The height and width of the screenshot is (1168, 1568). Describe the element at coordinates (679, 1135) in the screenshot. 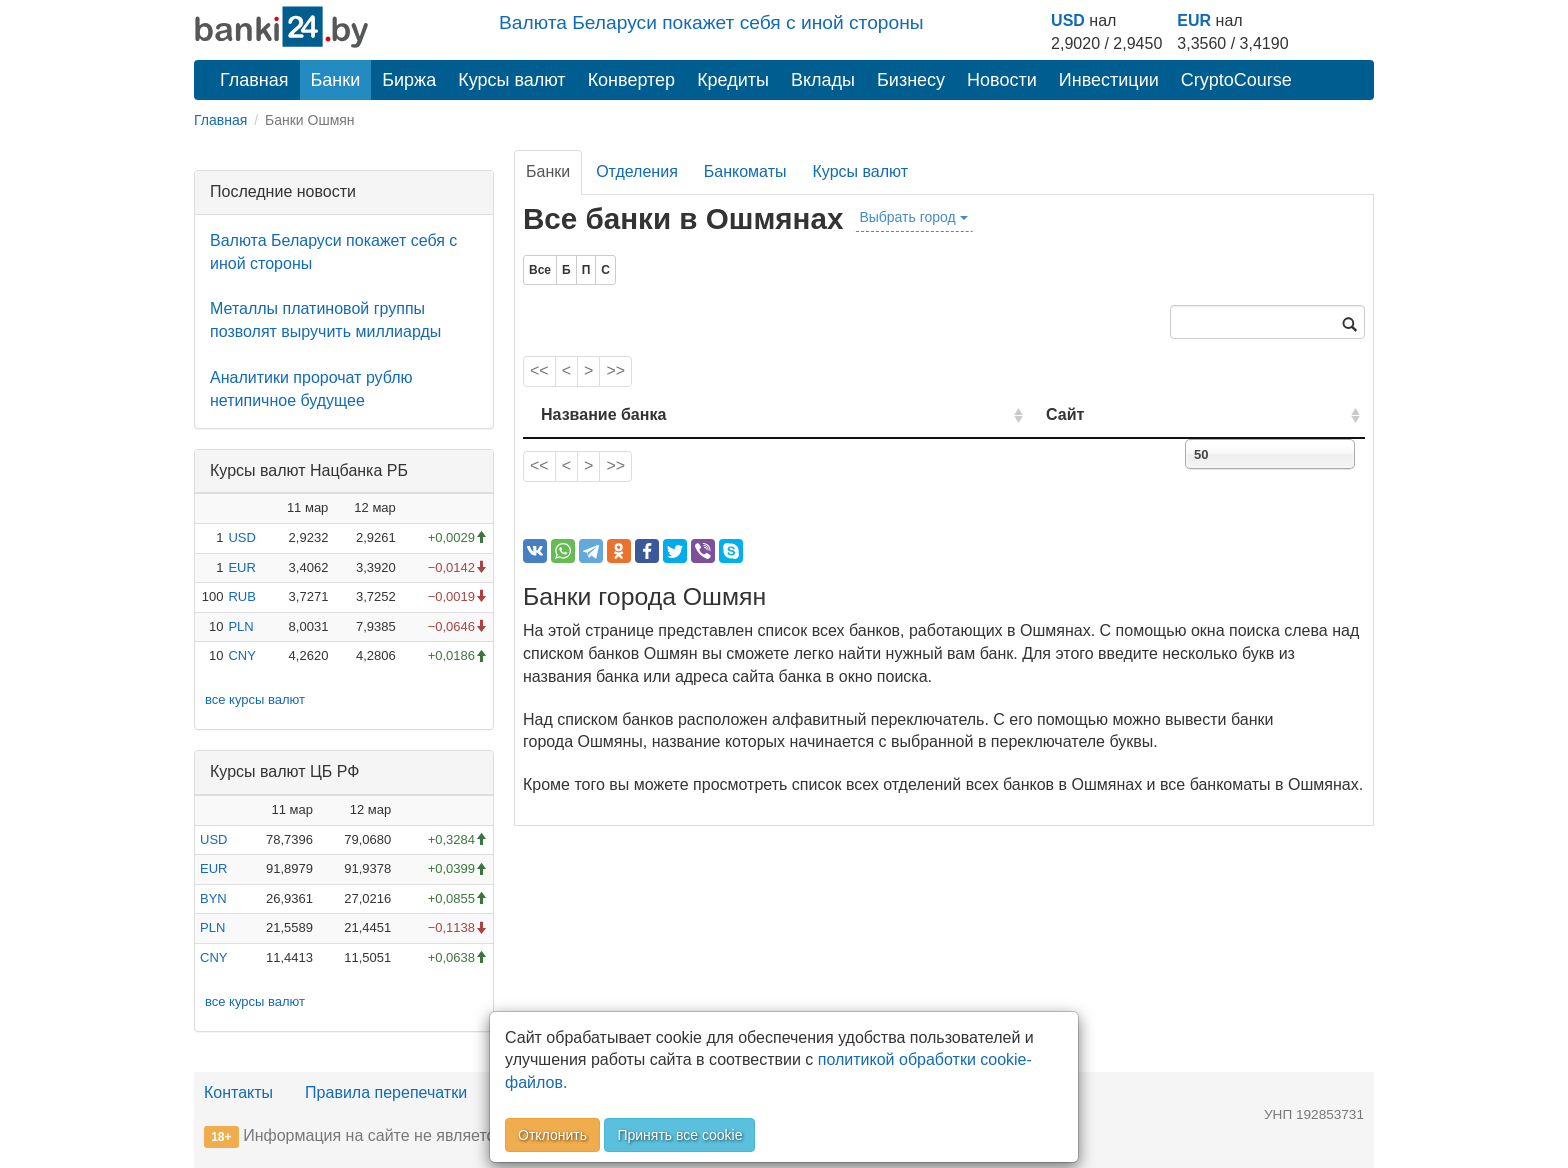

I see `Принять все cookie` at that location.